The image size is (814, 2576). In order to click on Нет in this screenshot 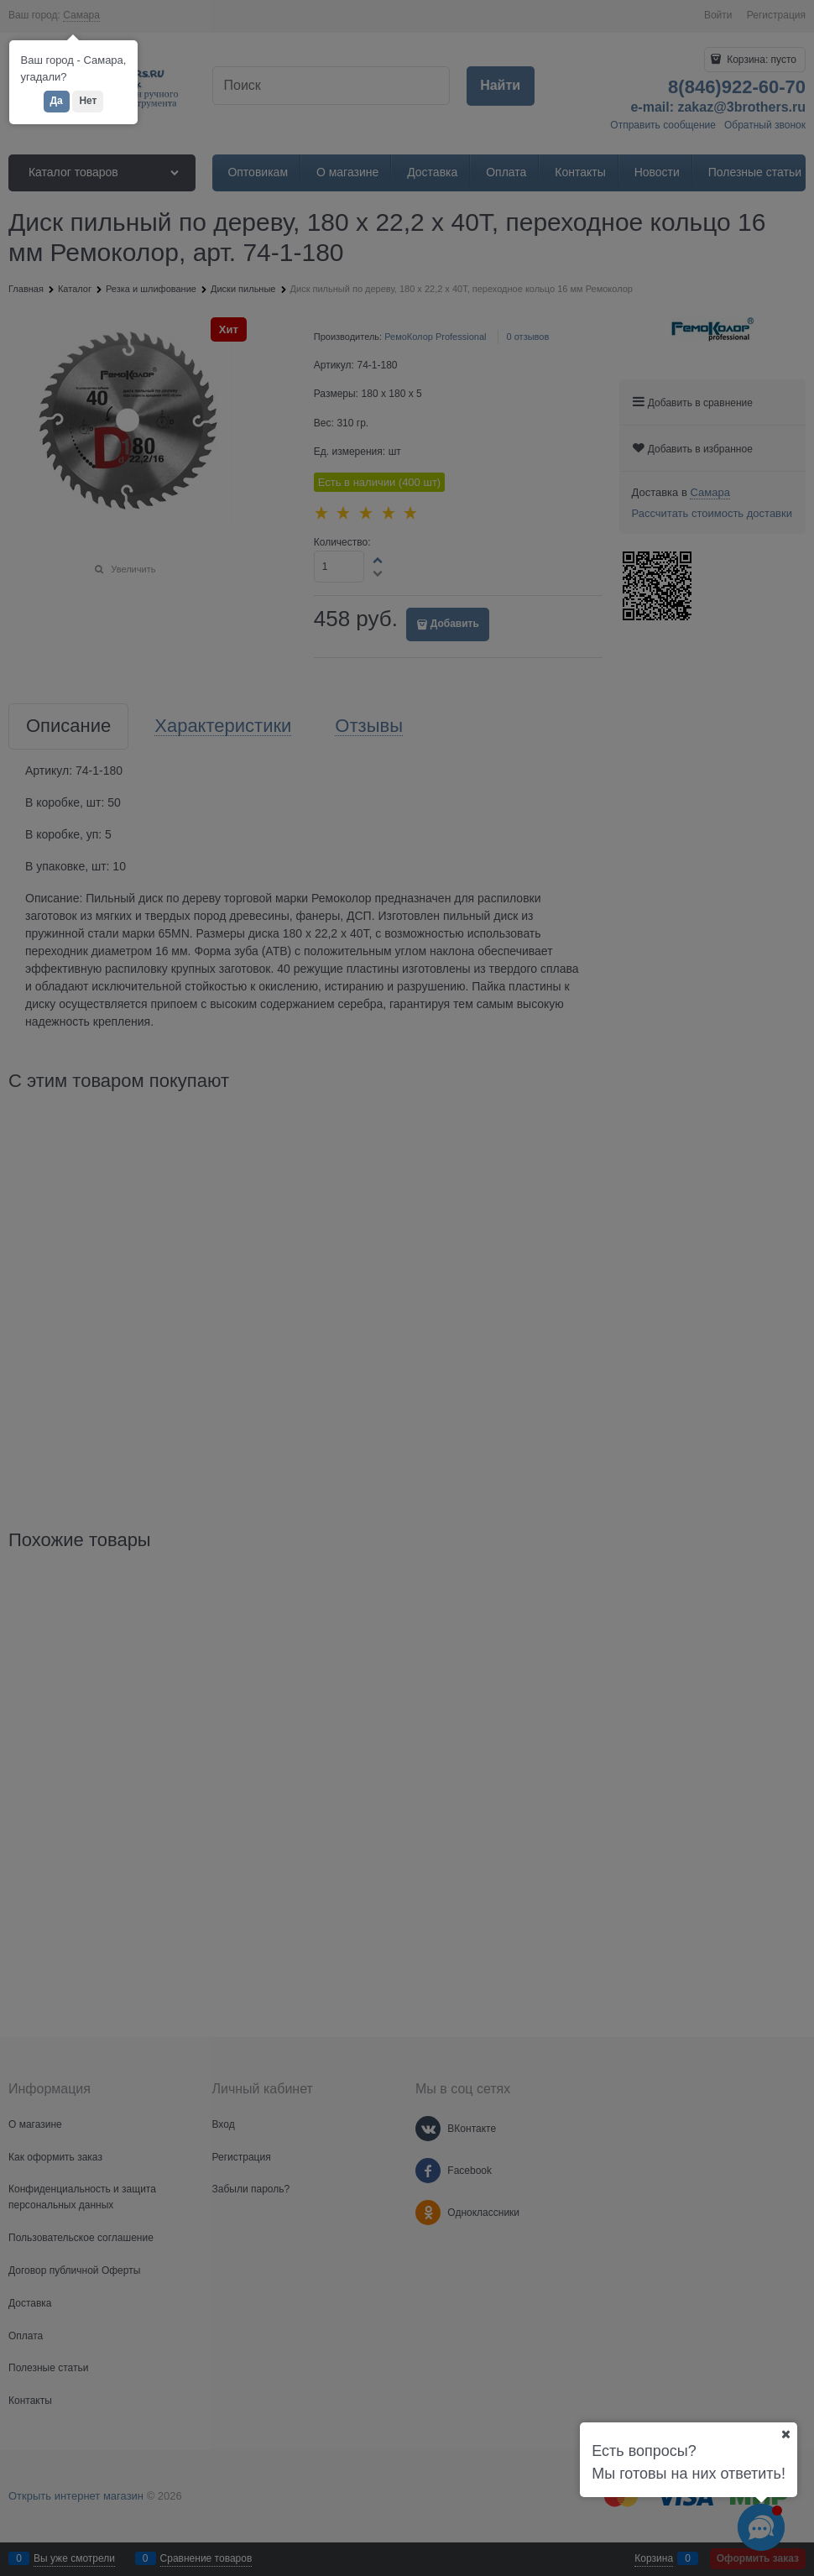, I will do `click(88, 101)`.